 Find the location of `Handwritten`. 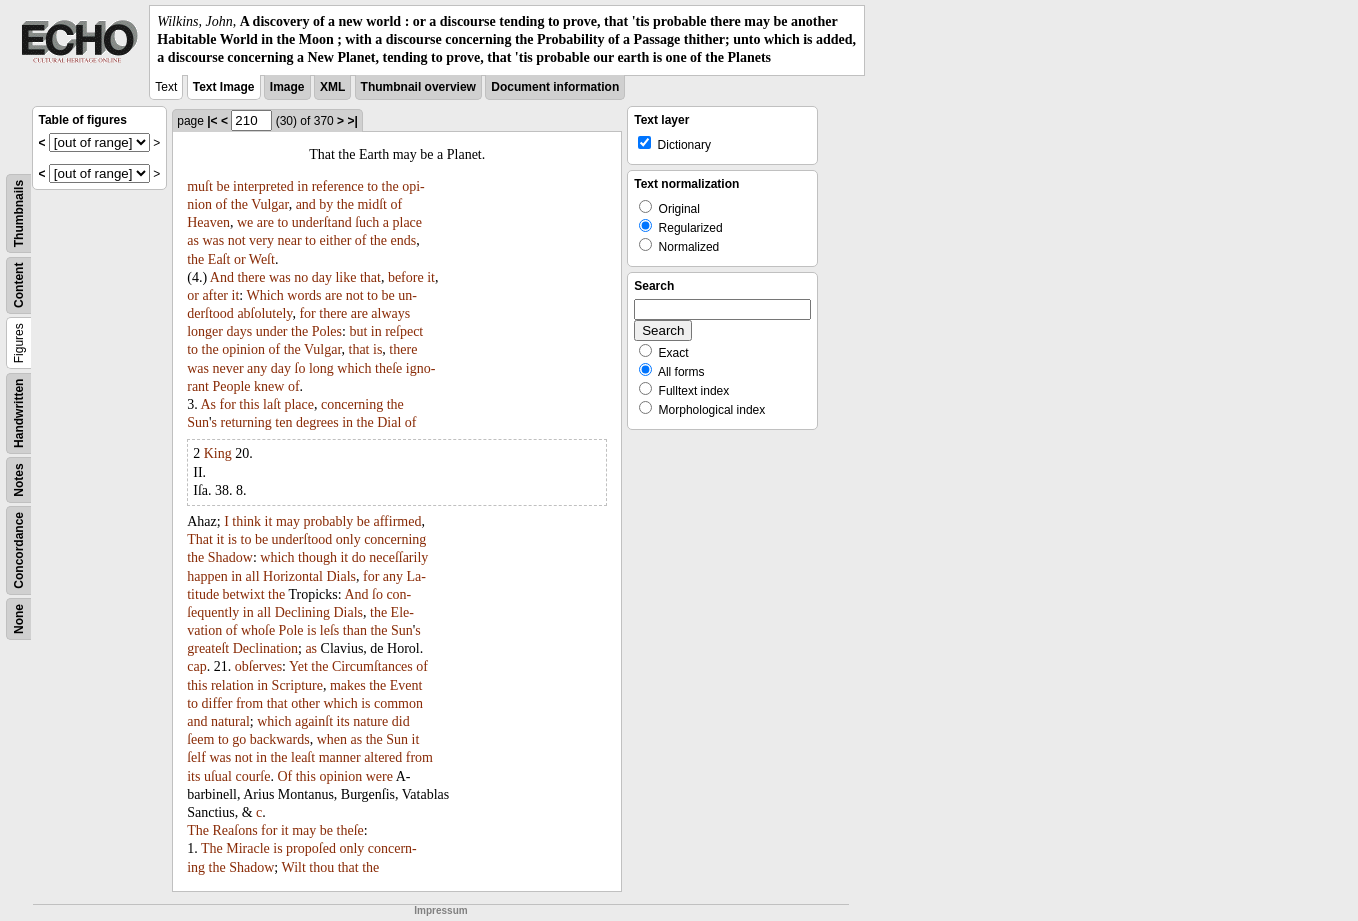

Handwritten is located at coordinates (19, 412).